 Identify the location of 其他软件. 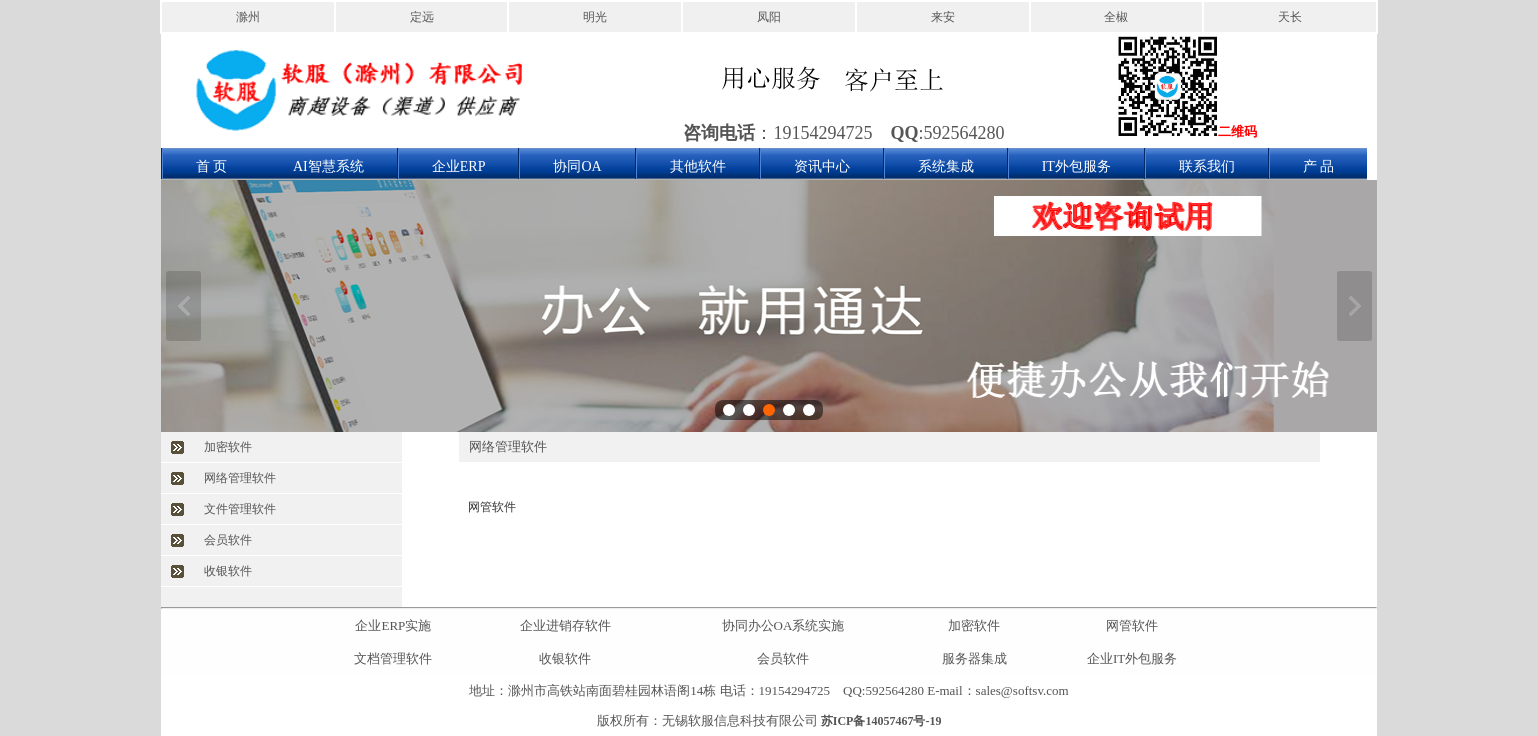
(698, 166).